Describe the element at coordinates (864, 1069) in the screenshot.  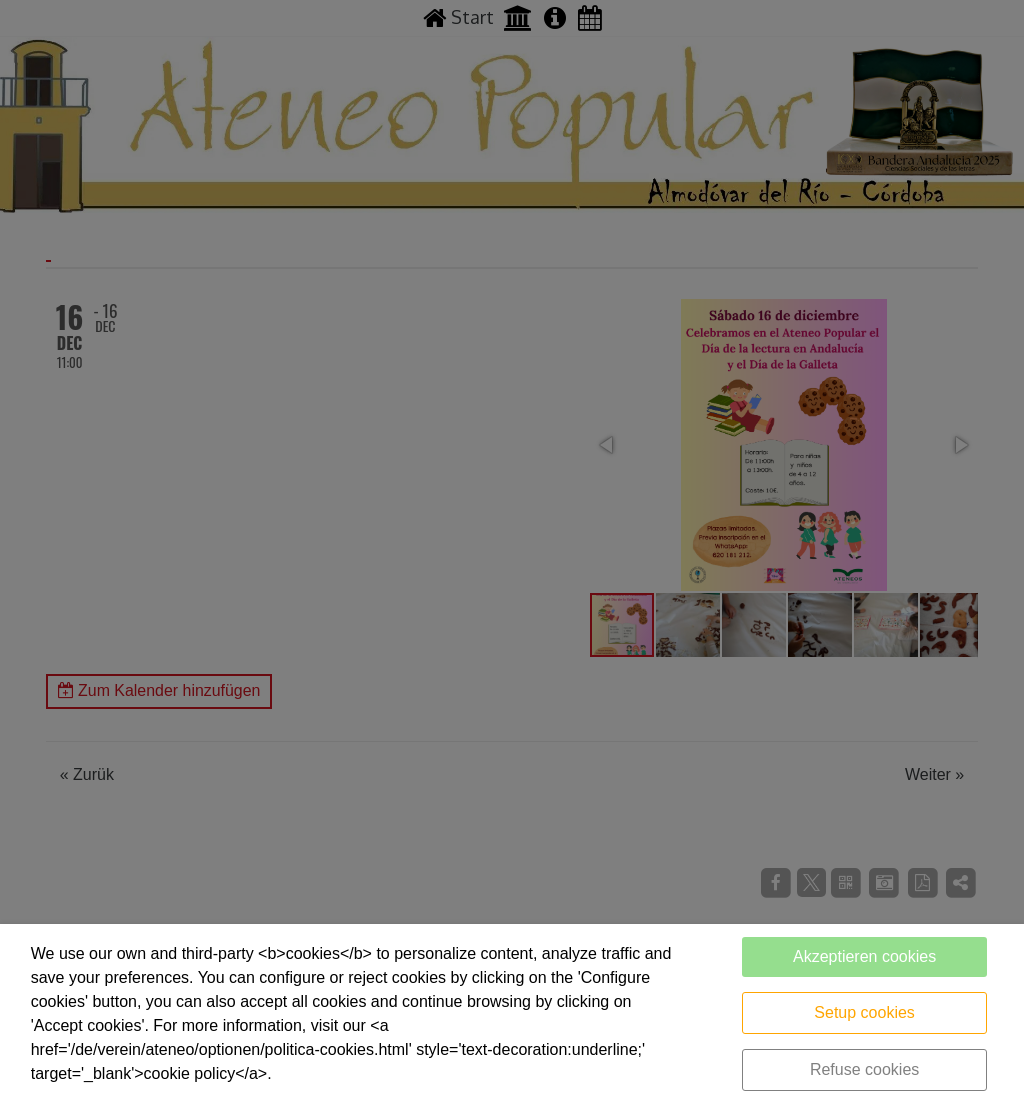
I see `Refuse cookies` at that location.